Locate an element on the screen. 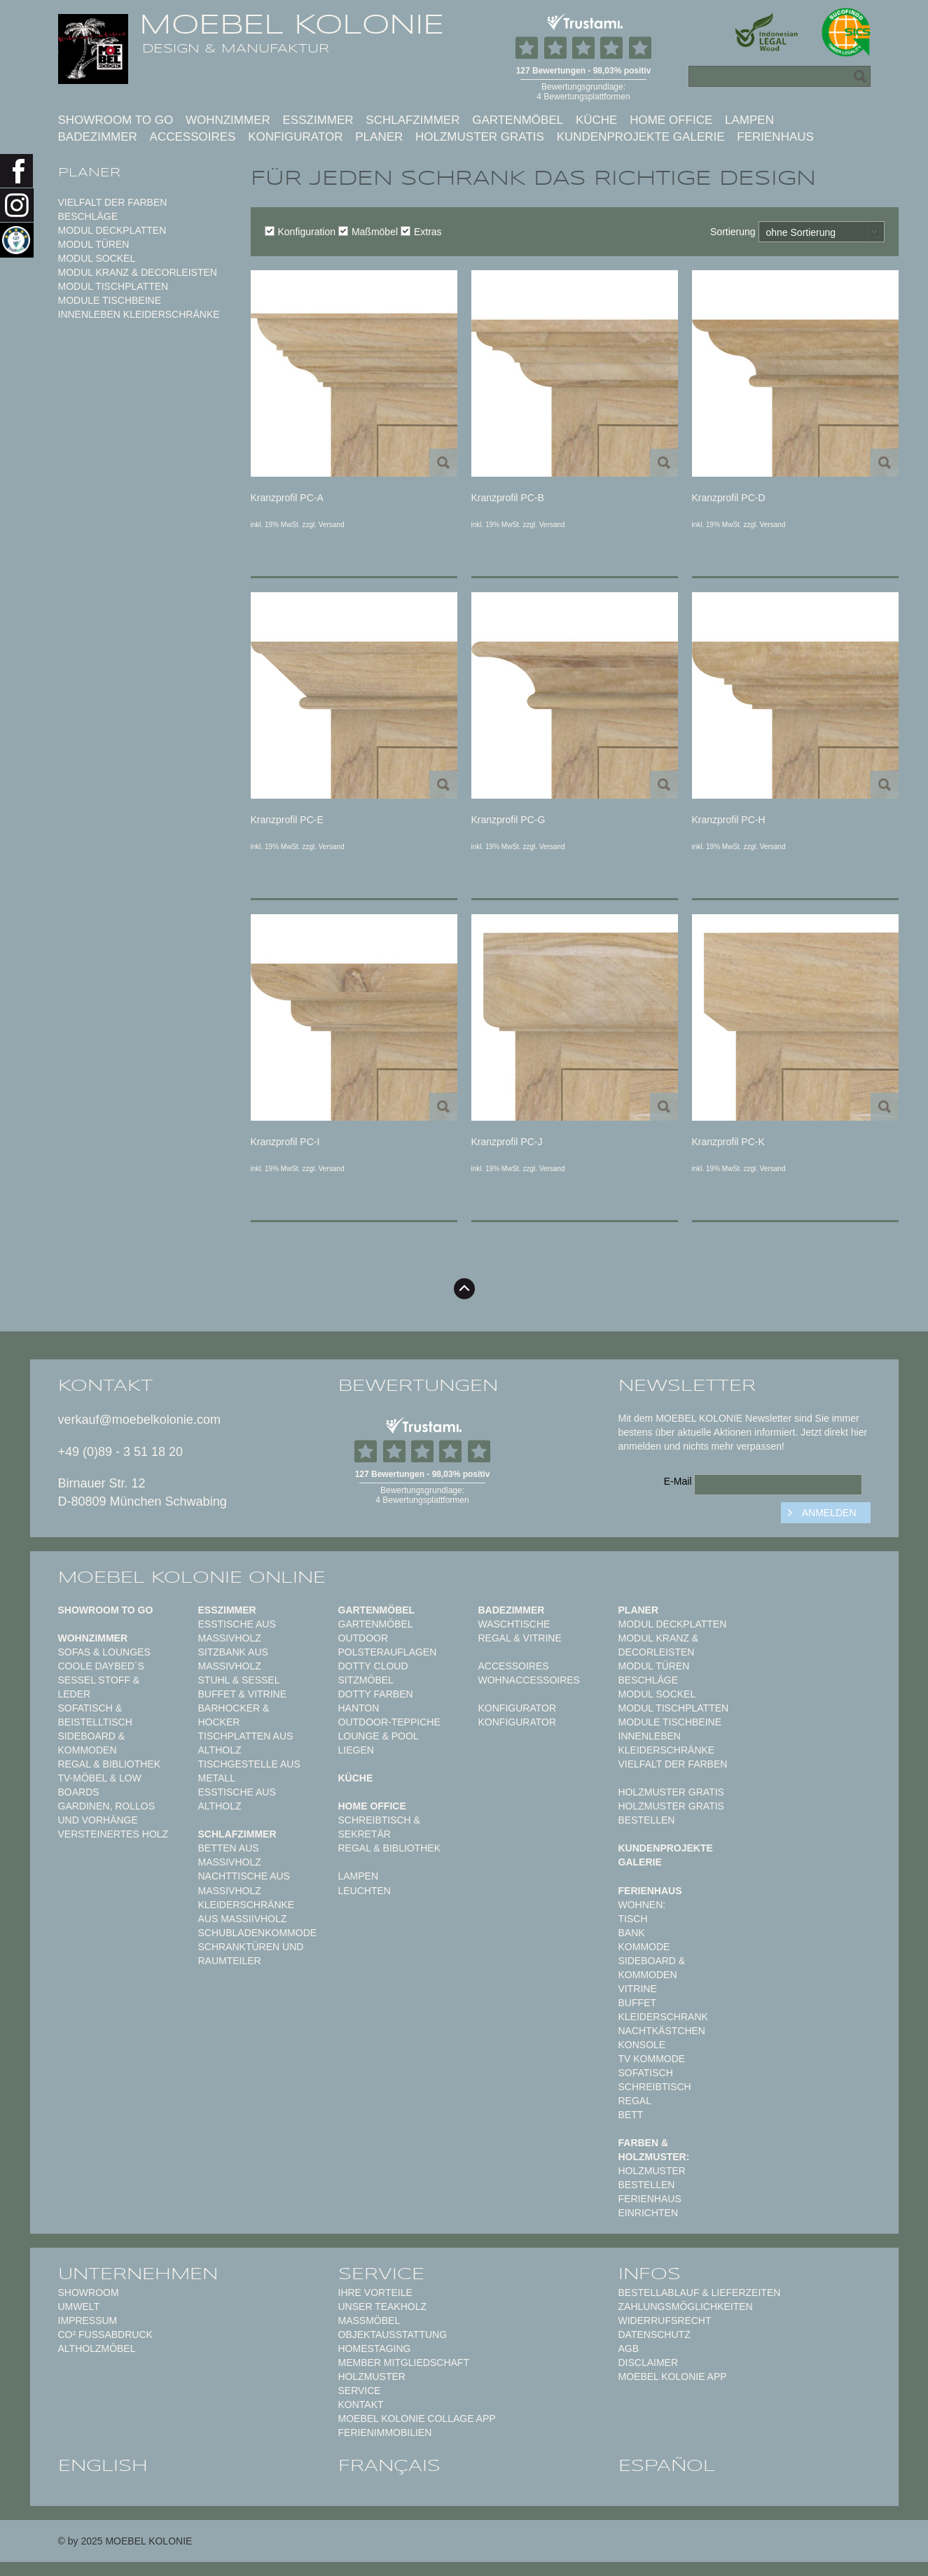 This screenshot has width=928, height=2576. Kontakt is located at coordinates (361, 2404).